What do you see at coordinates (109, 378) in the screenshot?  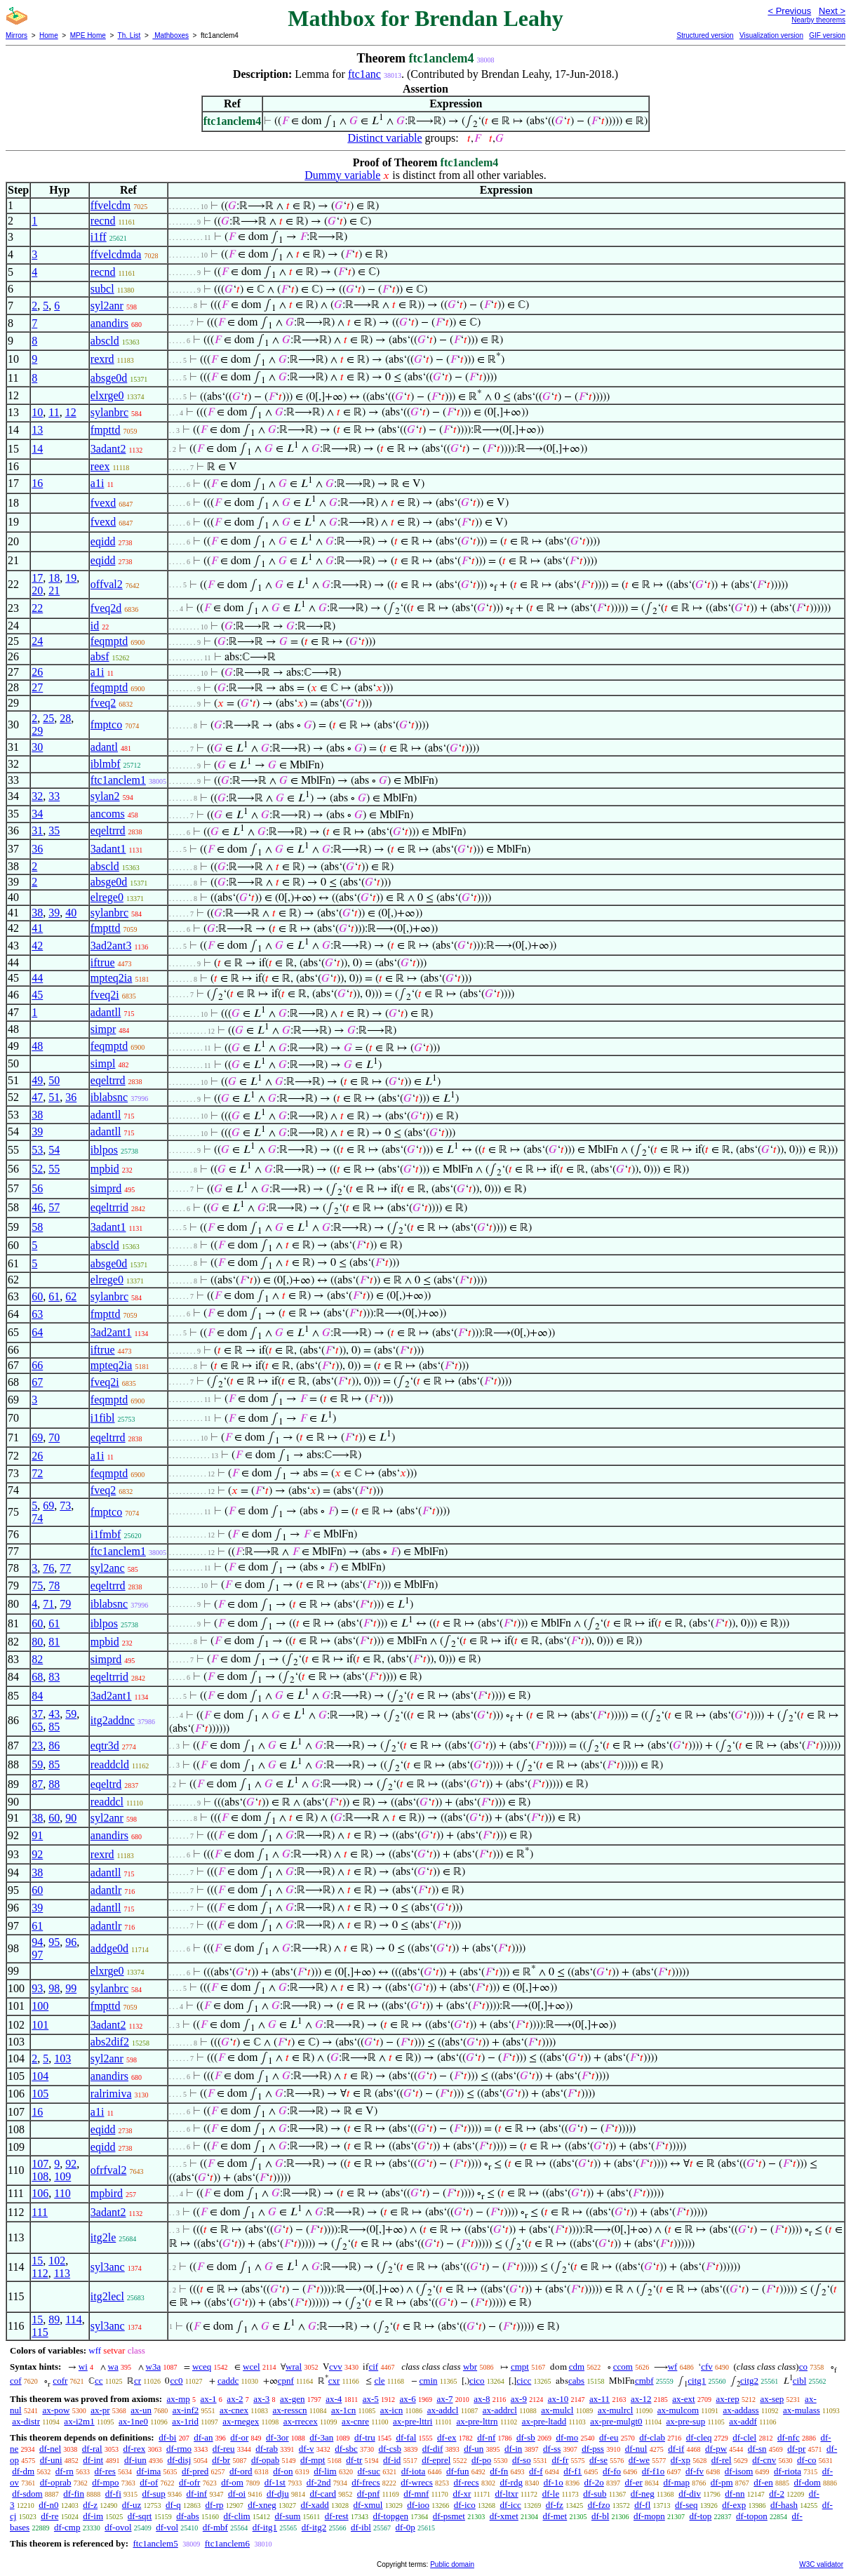 I see `absge0d` at bounding box center [109, 378].